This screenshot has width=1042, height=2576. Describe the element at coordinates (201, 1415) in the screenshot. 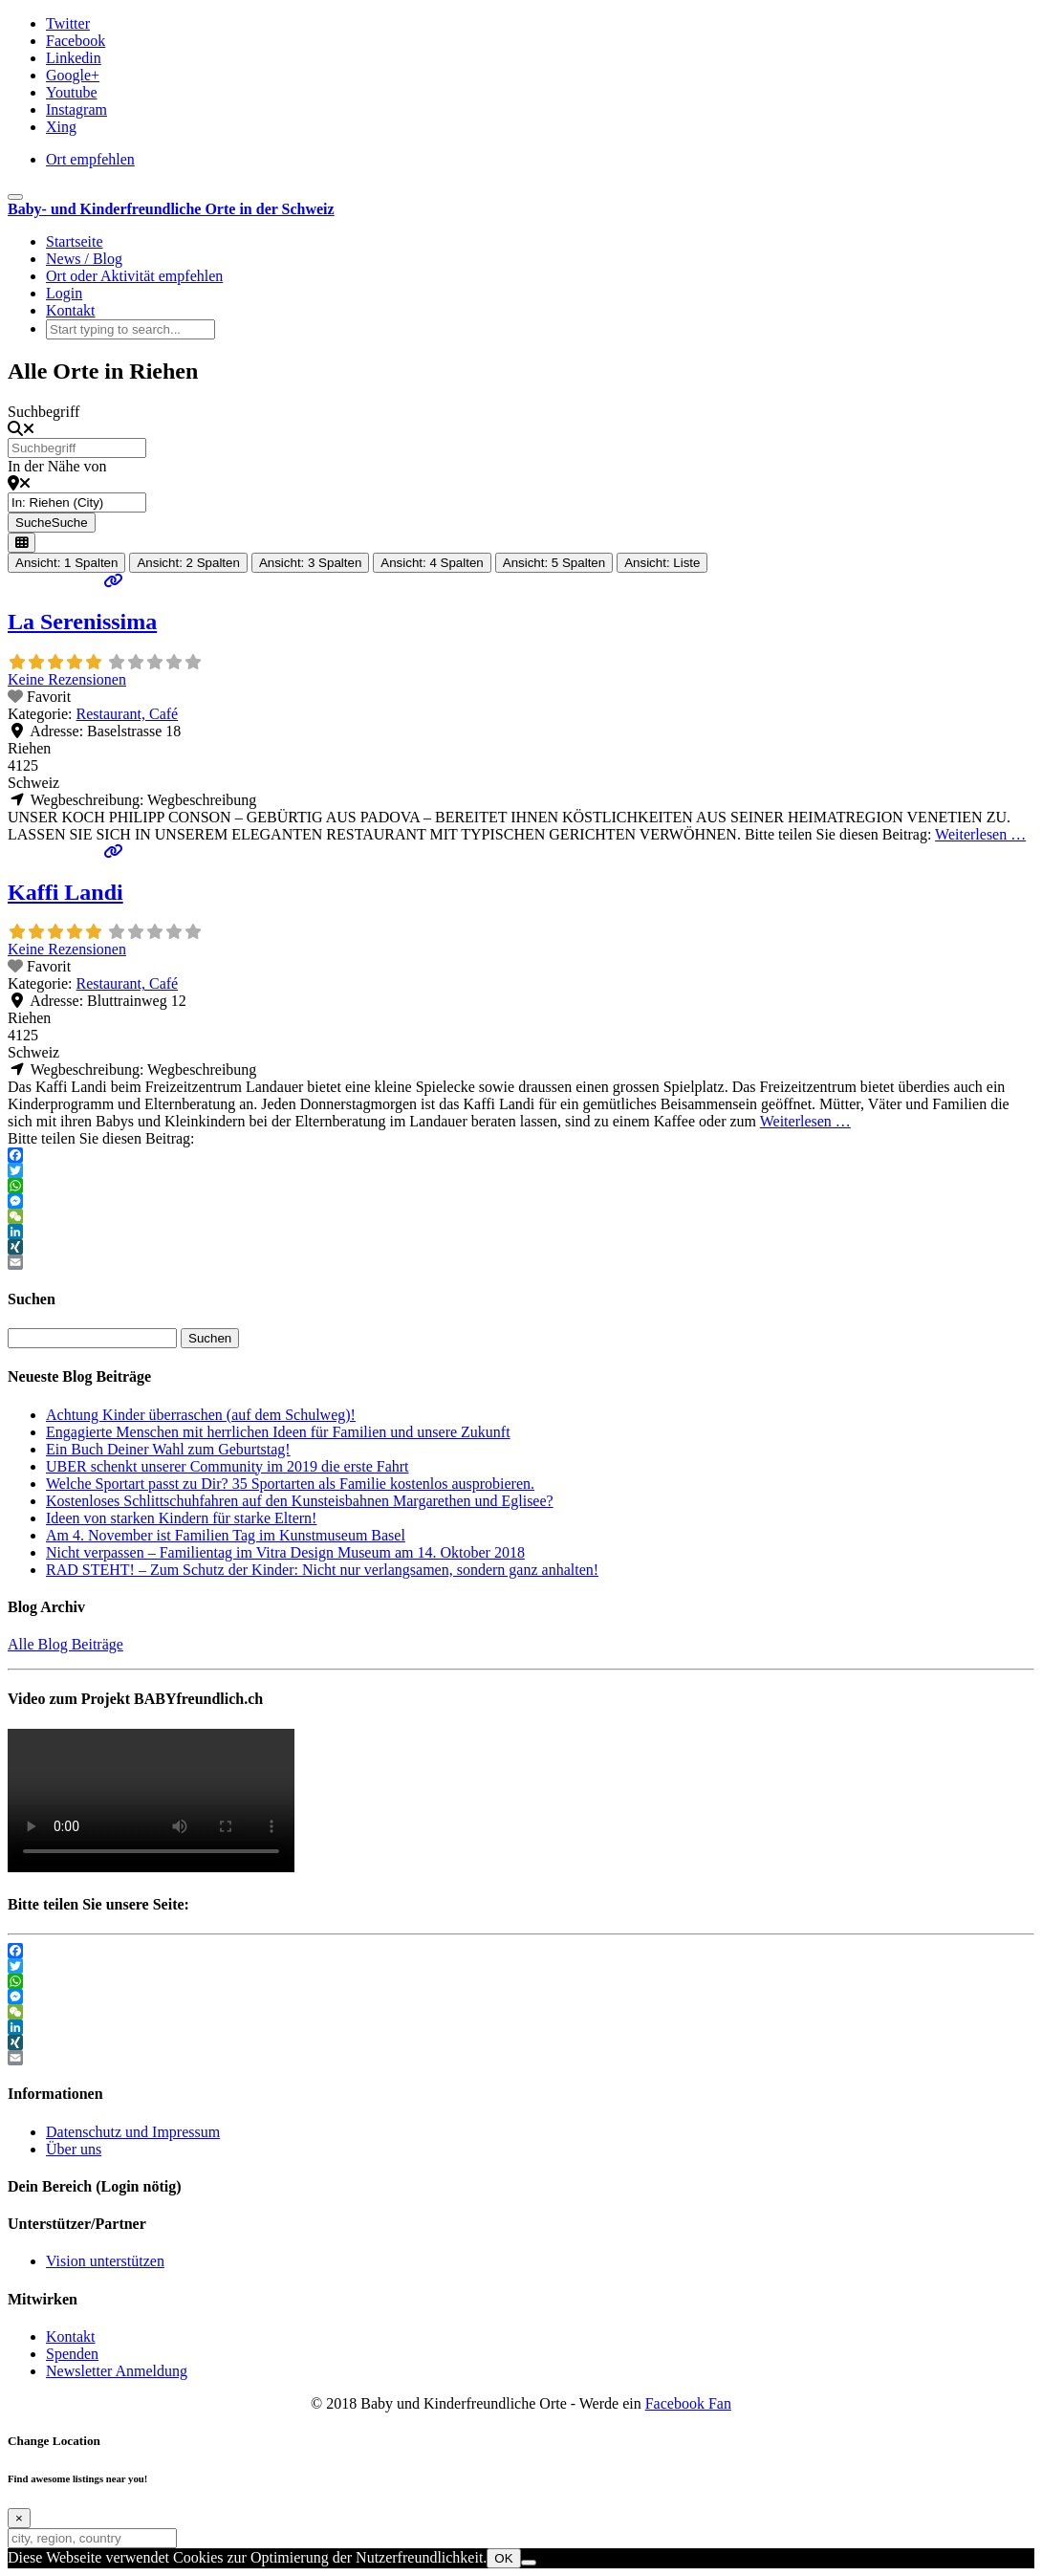

I see `Achtung Kinder überraschen (auf dem Schulweg)!` at that location.